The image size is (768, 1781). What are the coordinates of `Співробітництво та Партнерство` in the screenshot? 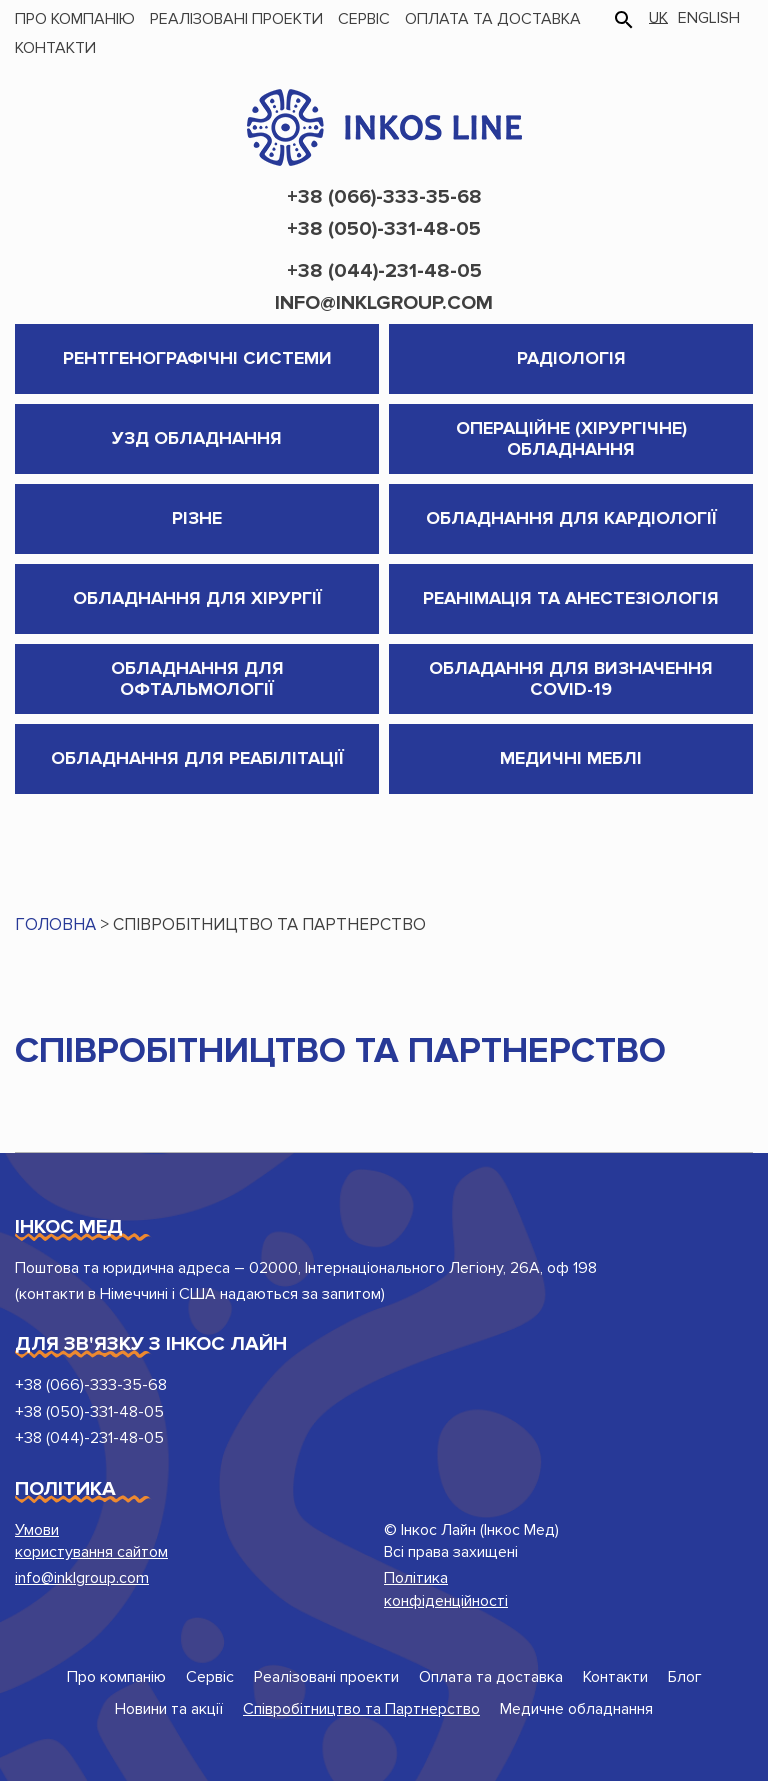 It's located at (361, 1709).